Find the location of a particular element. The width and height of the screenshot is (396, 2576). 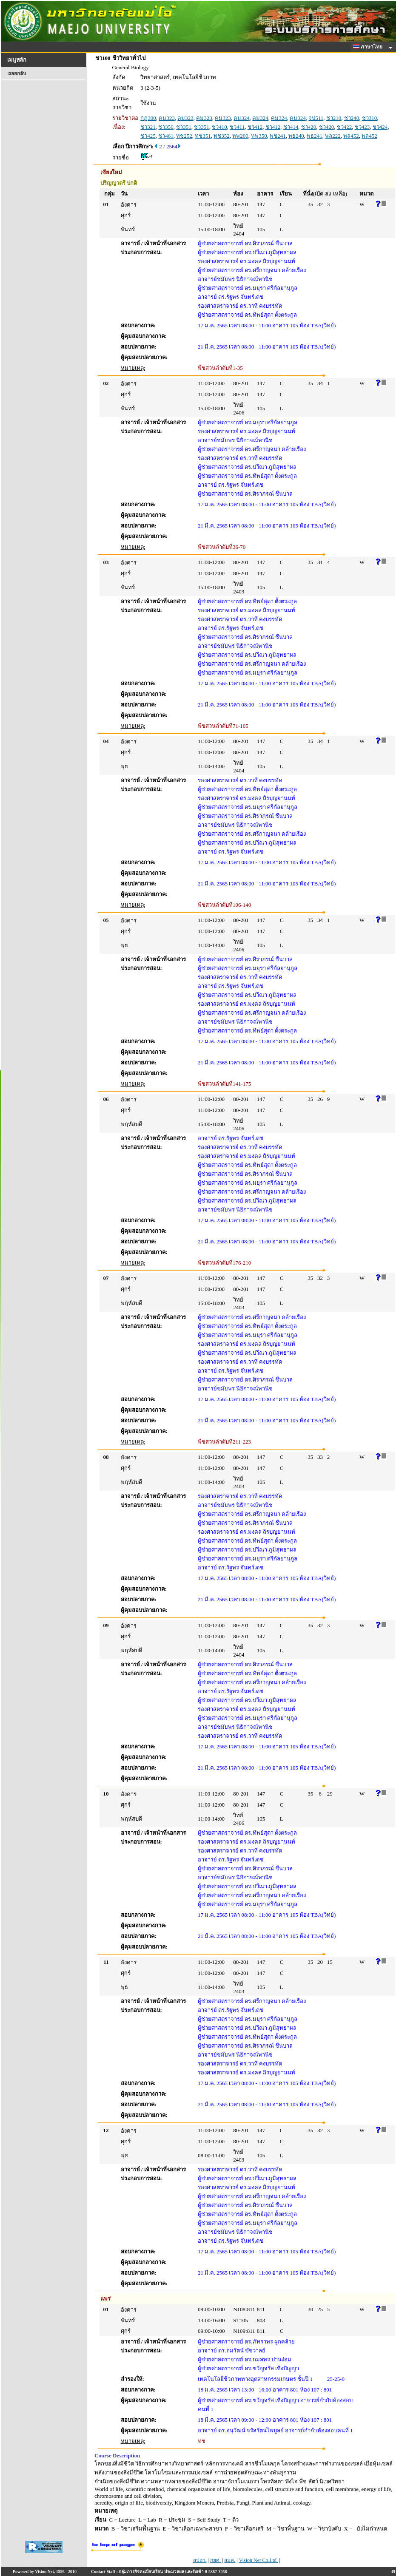

คม324 is located at coordinates (242, 118).